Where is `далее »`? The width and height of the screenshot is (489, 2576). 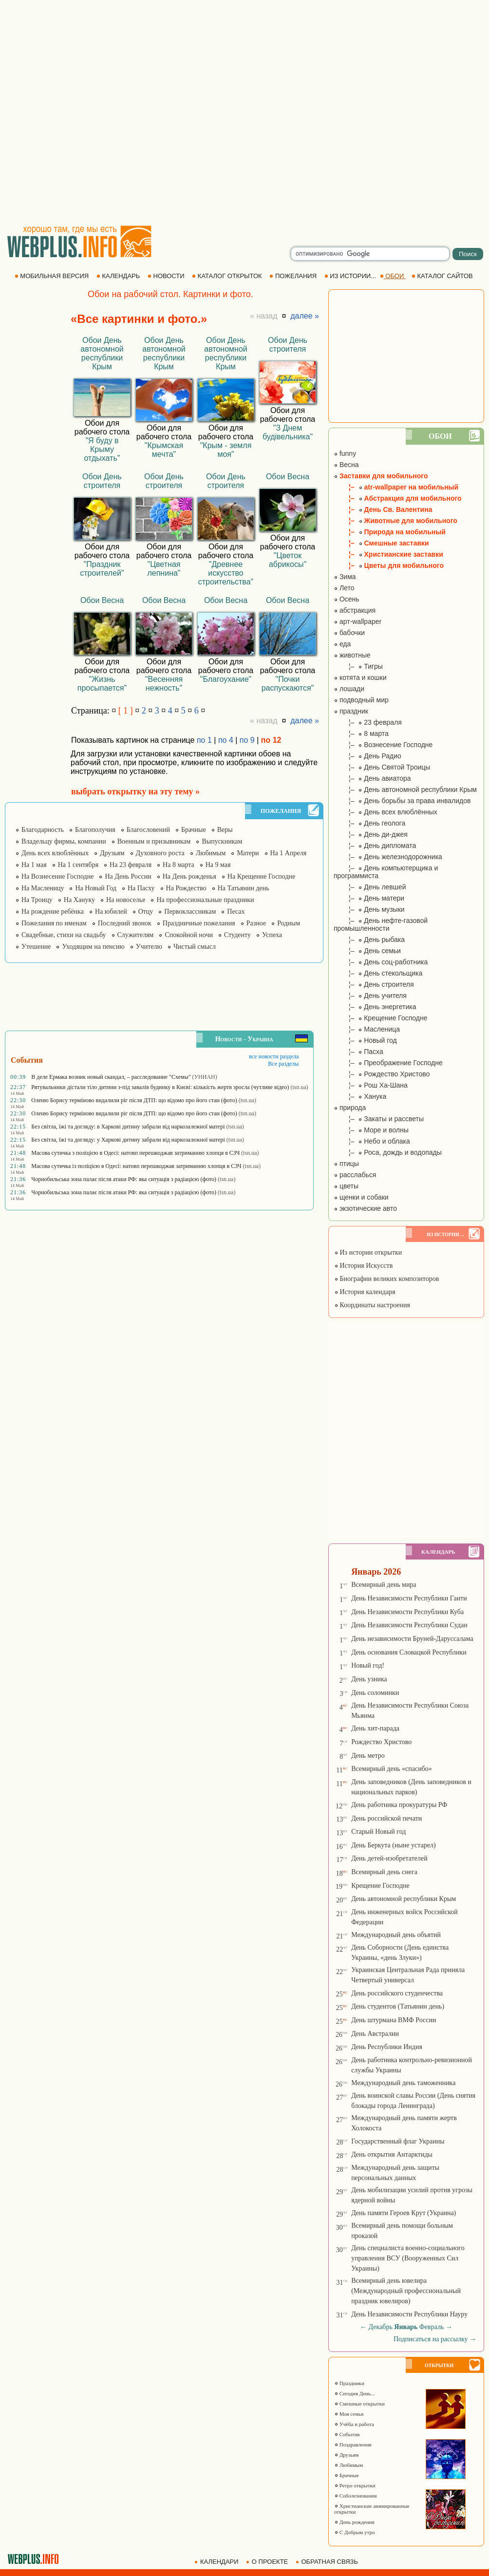
далее » is located at coordinates (304, 316).